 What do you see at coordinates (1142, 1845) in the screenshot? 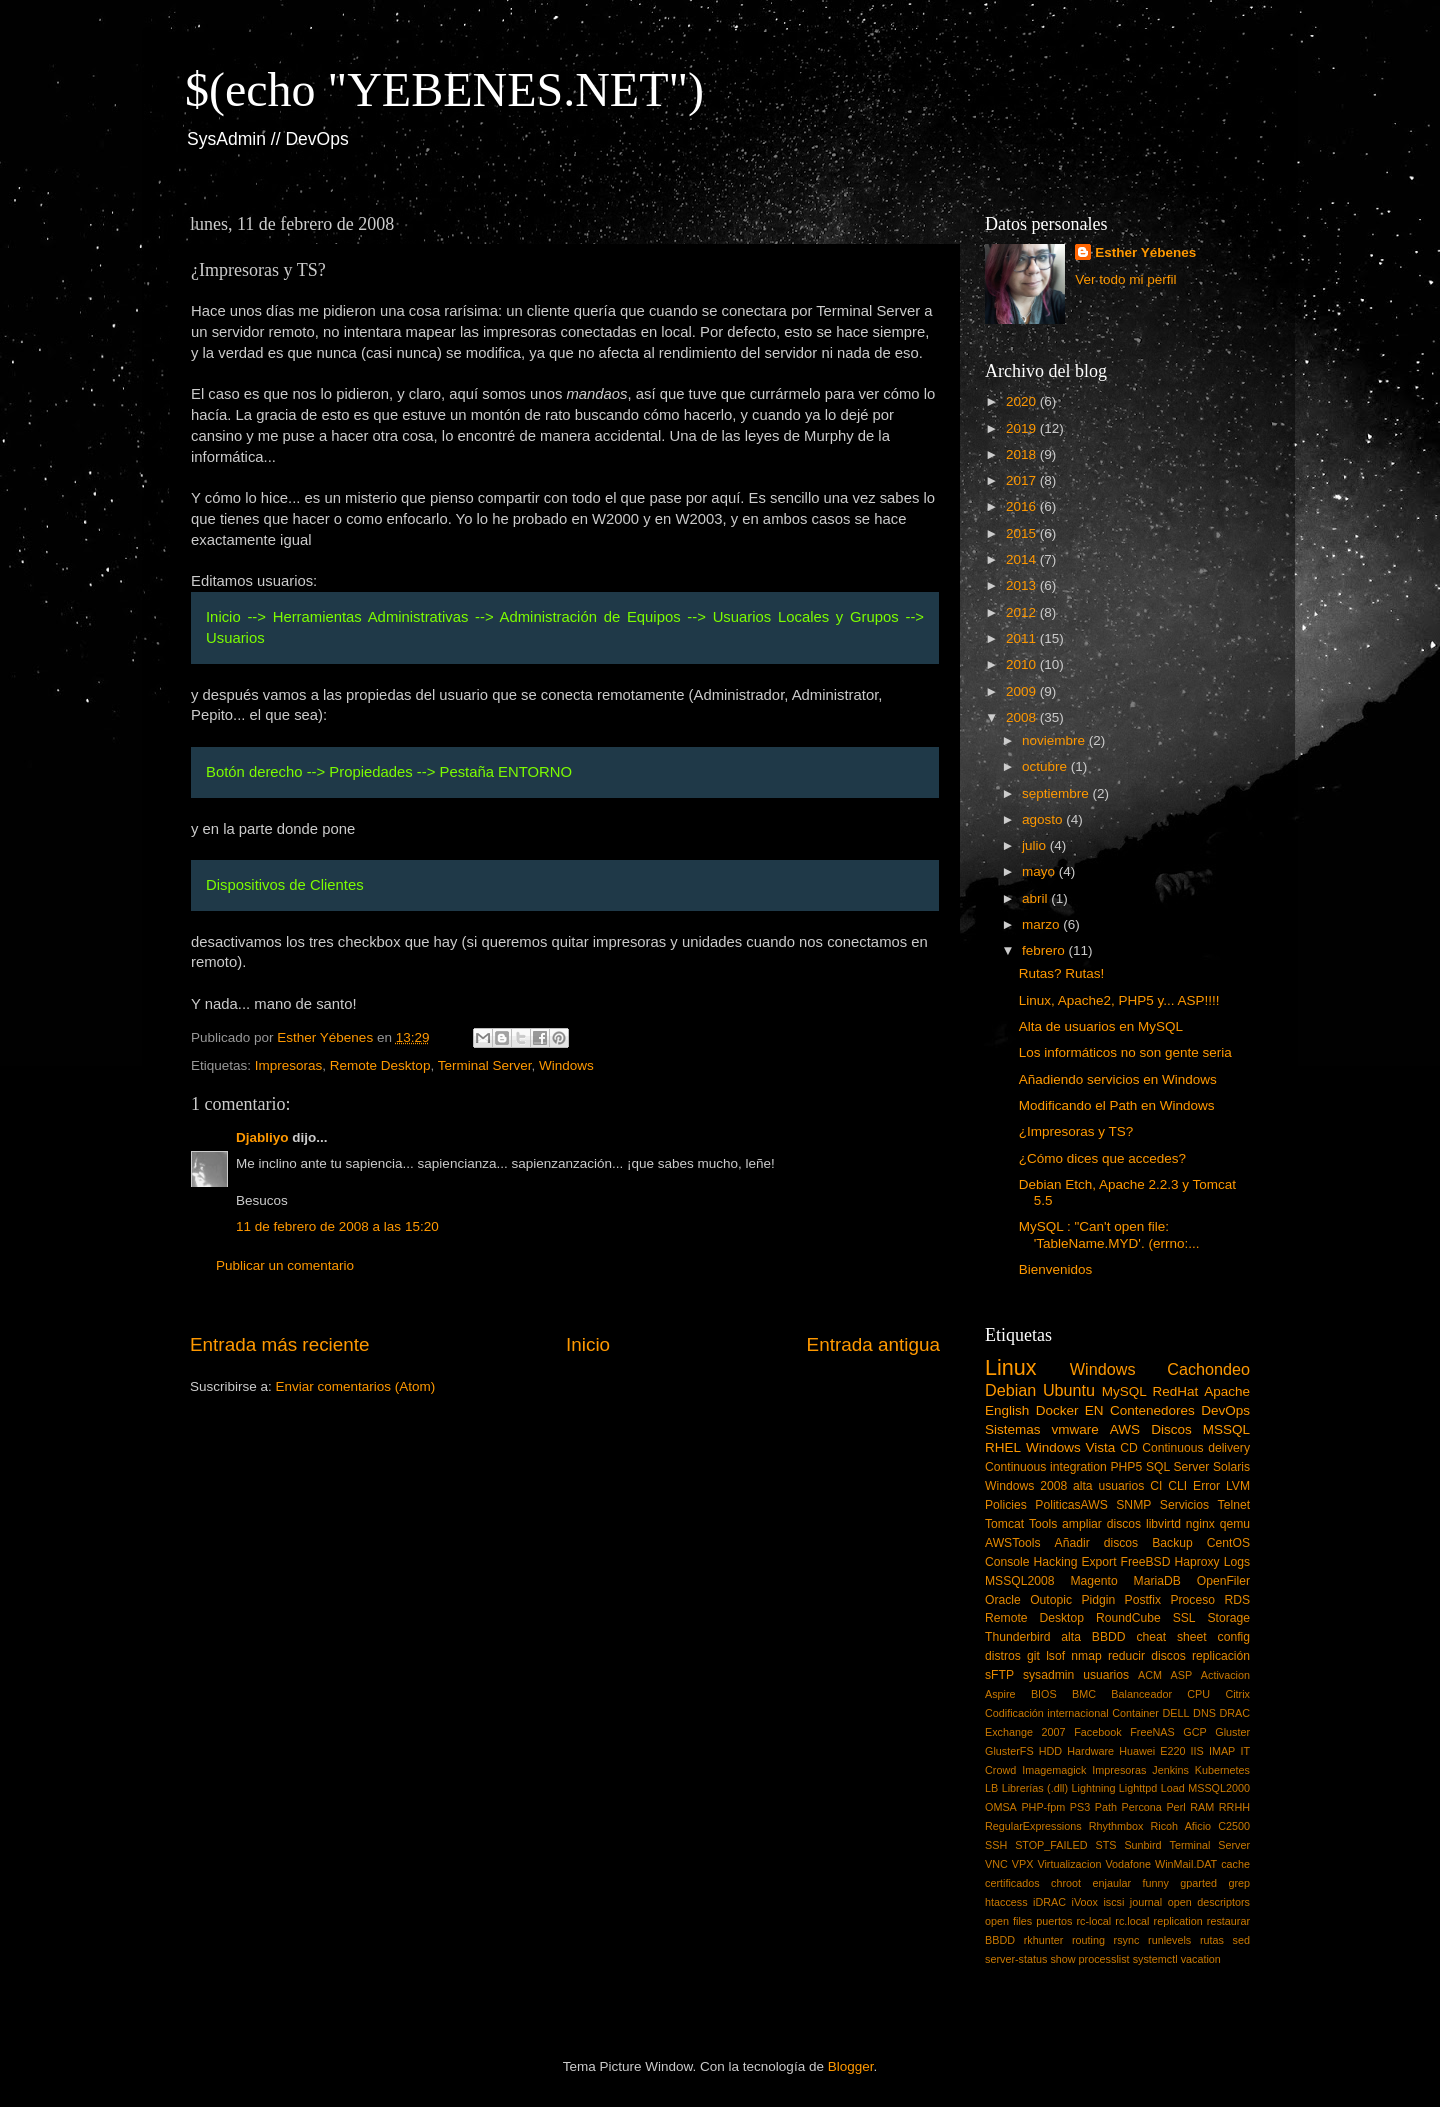
I see `Sunbird` at bounding box center [1142, 1845].